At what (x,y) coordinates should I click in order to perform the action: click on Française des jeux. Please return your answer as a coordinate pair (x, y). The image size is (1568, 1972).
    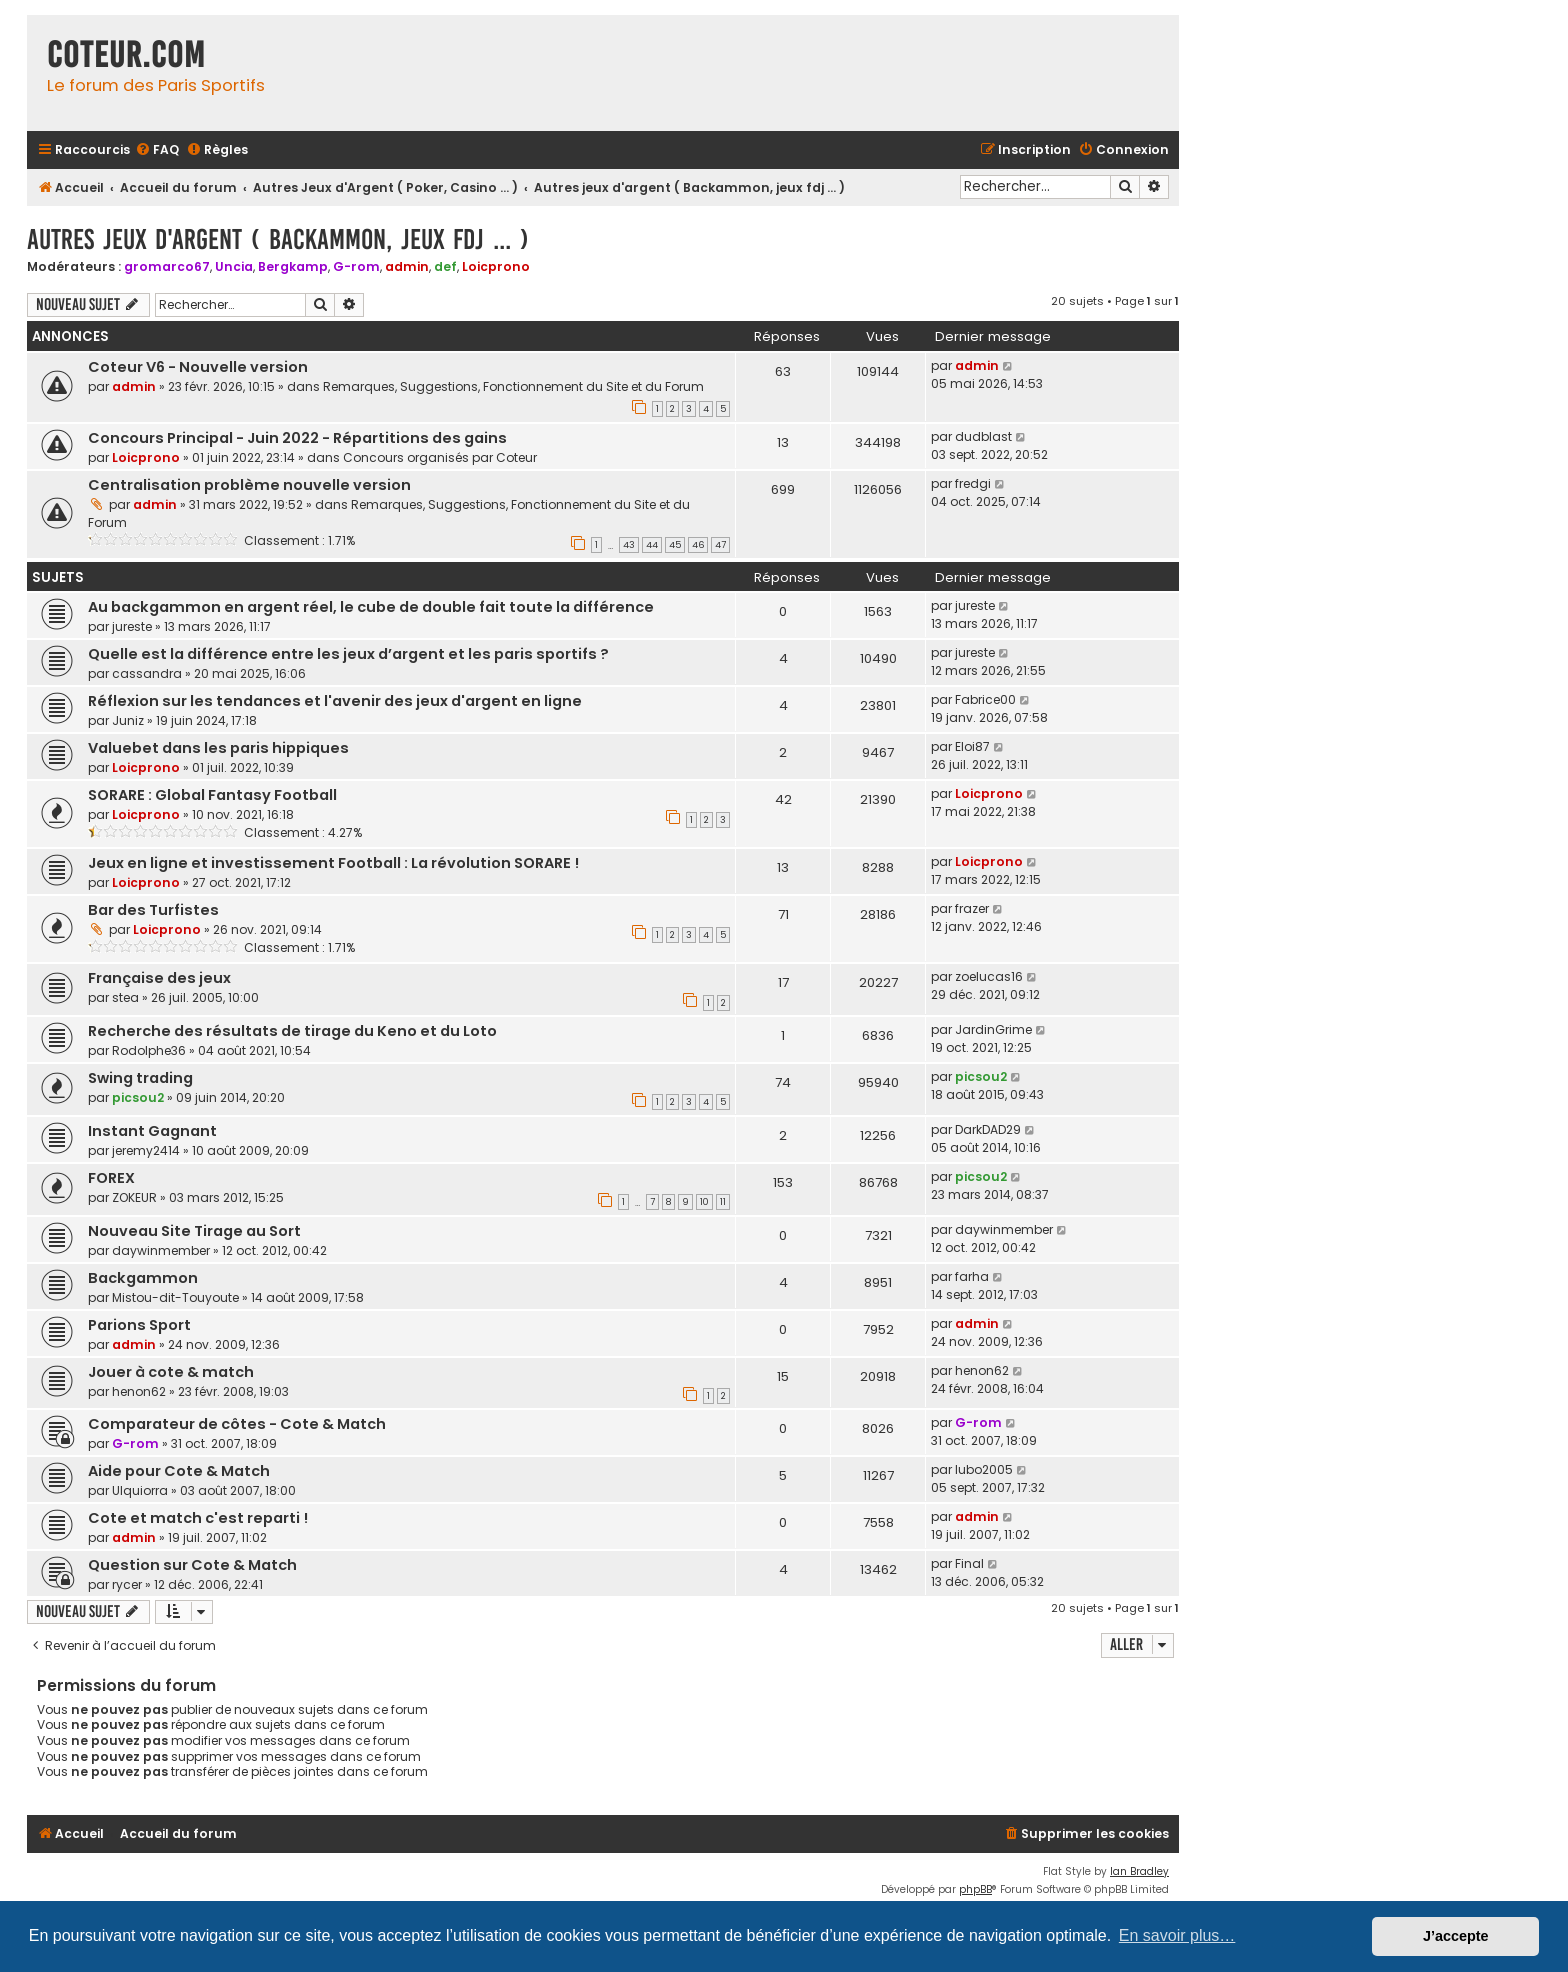
    Looking at the image, I should click on (159, 978).